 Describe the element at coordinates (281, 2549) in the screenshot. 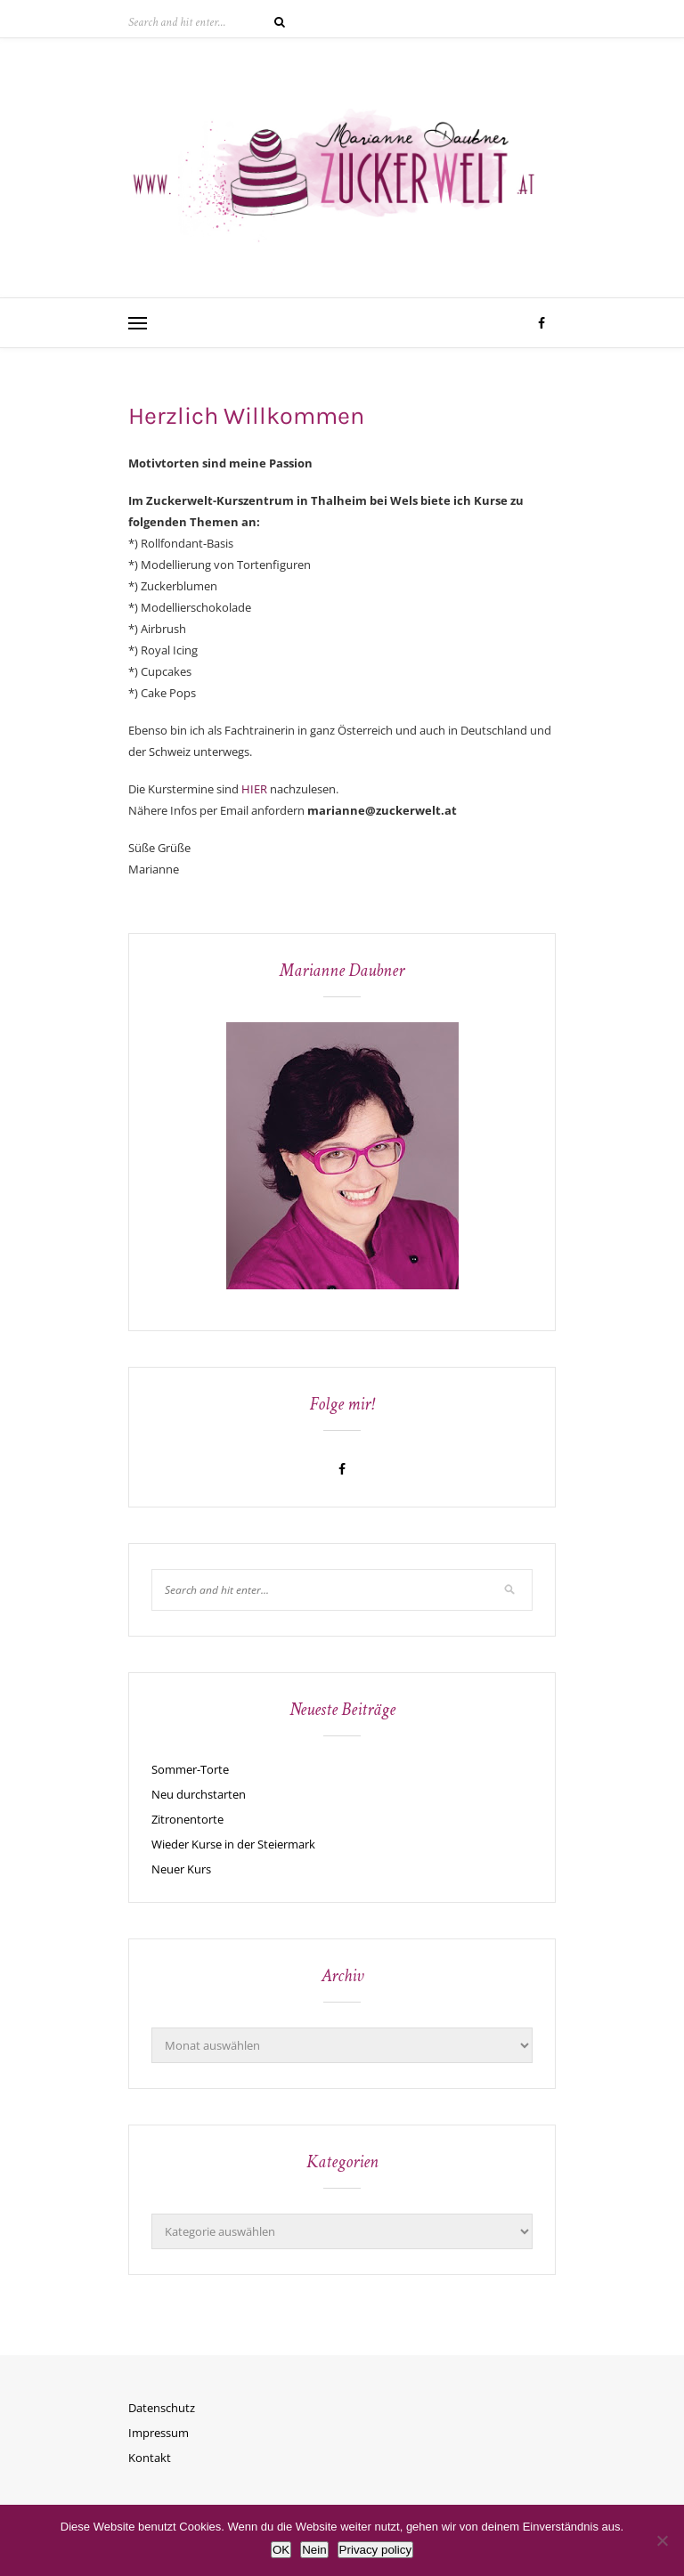

I see `OK` at that location.